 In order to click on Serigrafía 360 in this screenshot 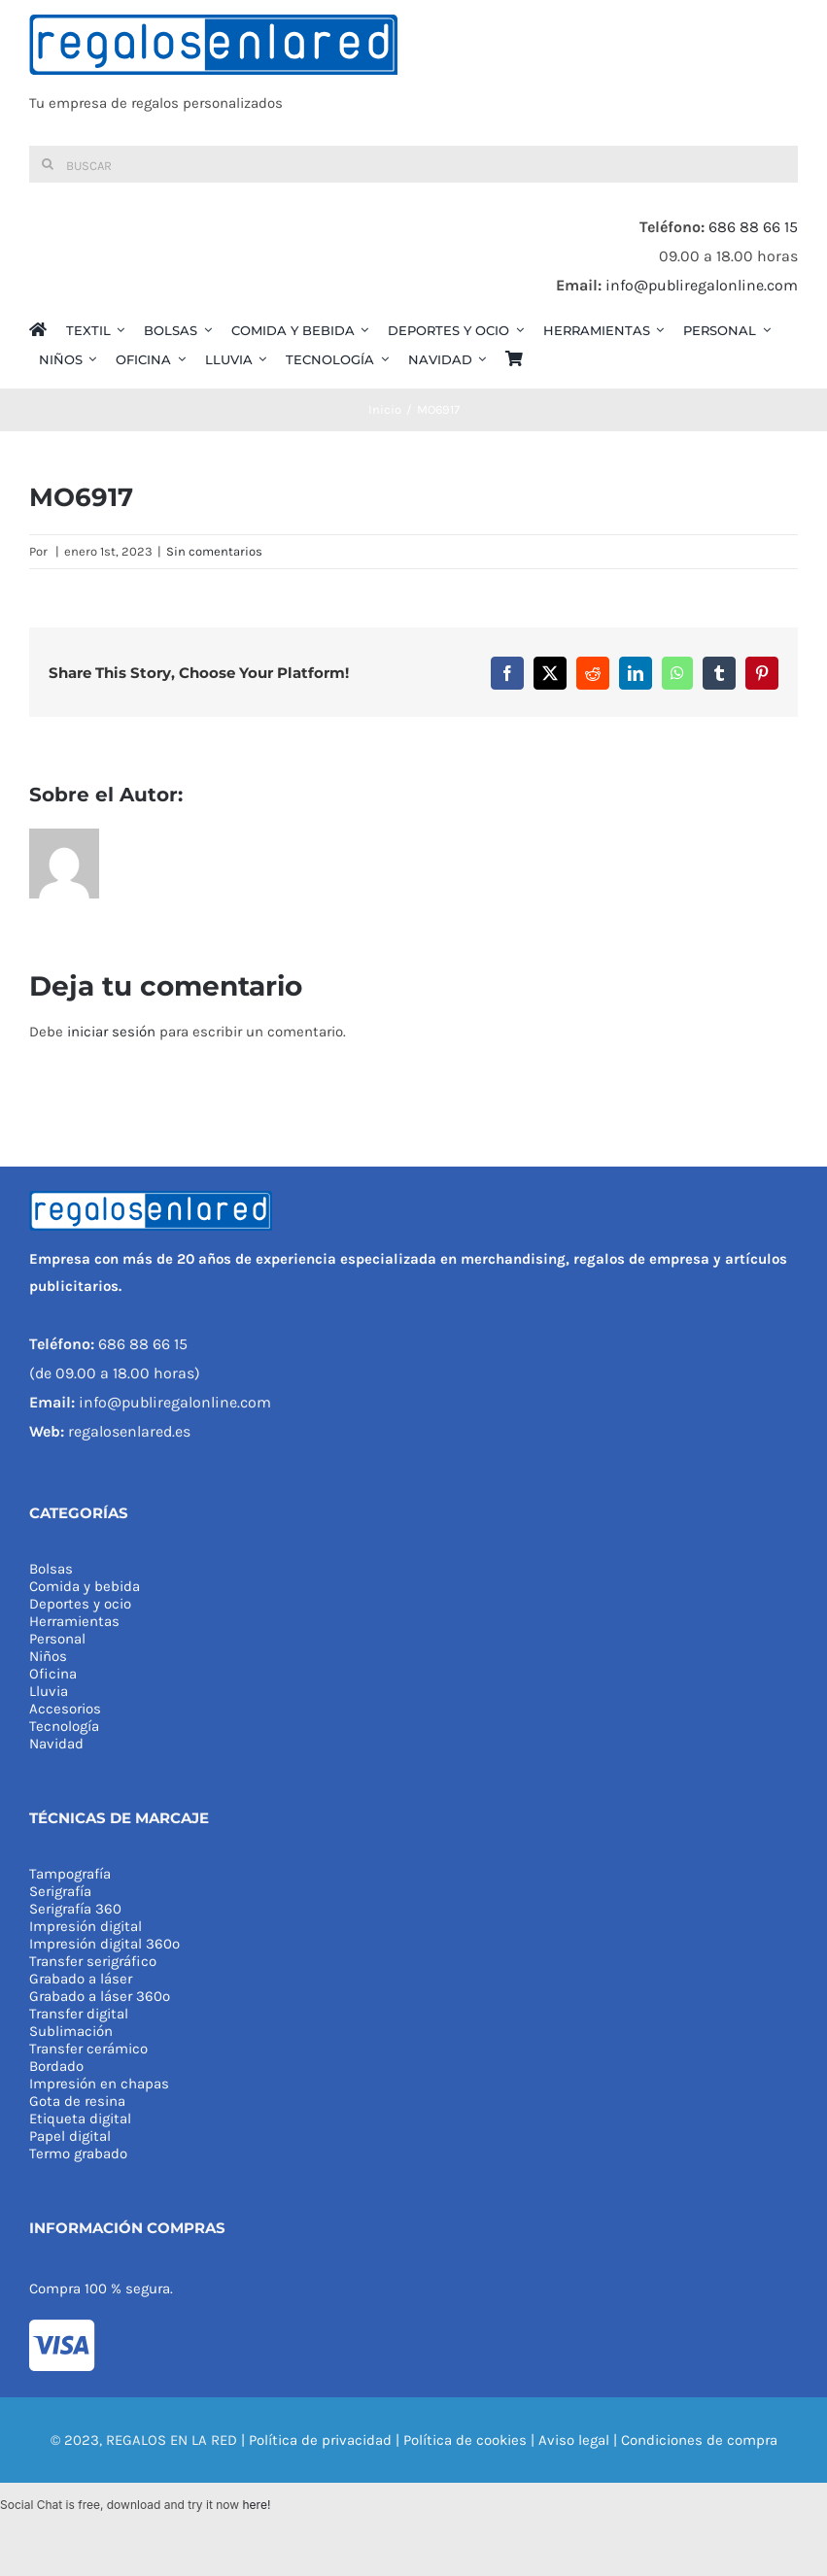, I will do `click(75, 1908)`.